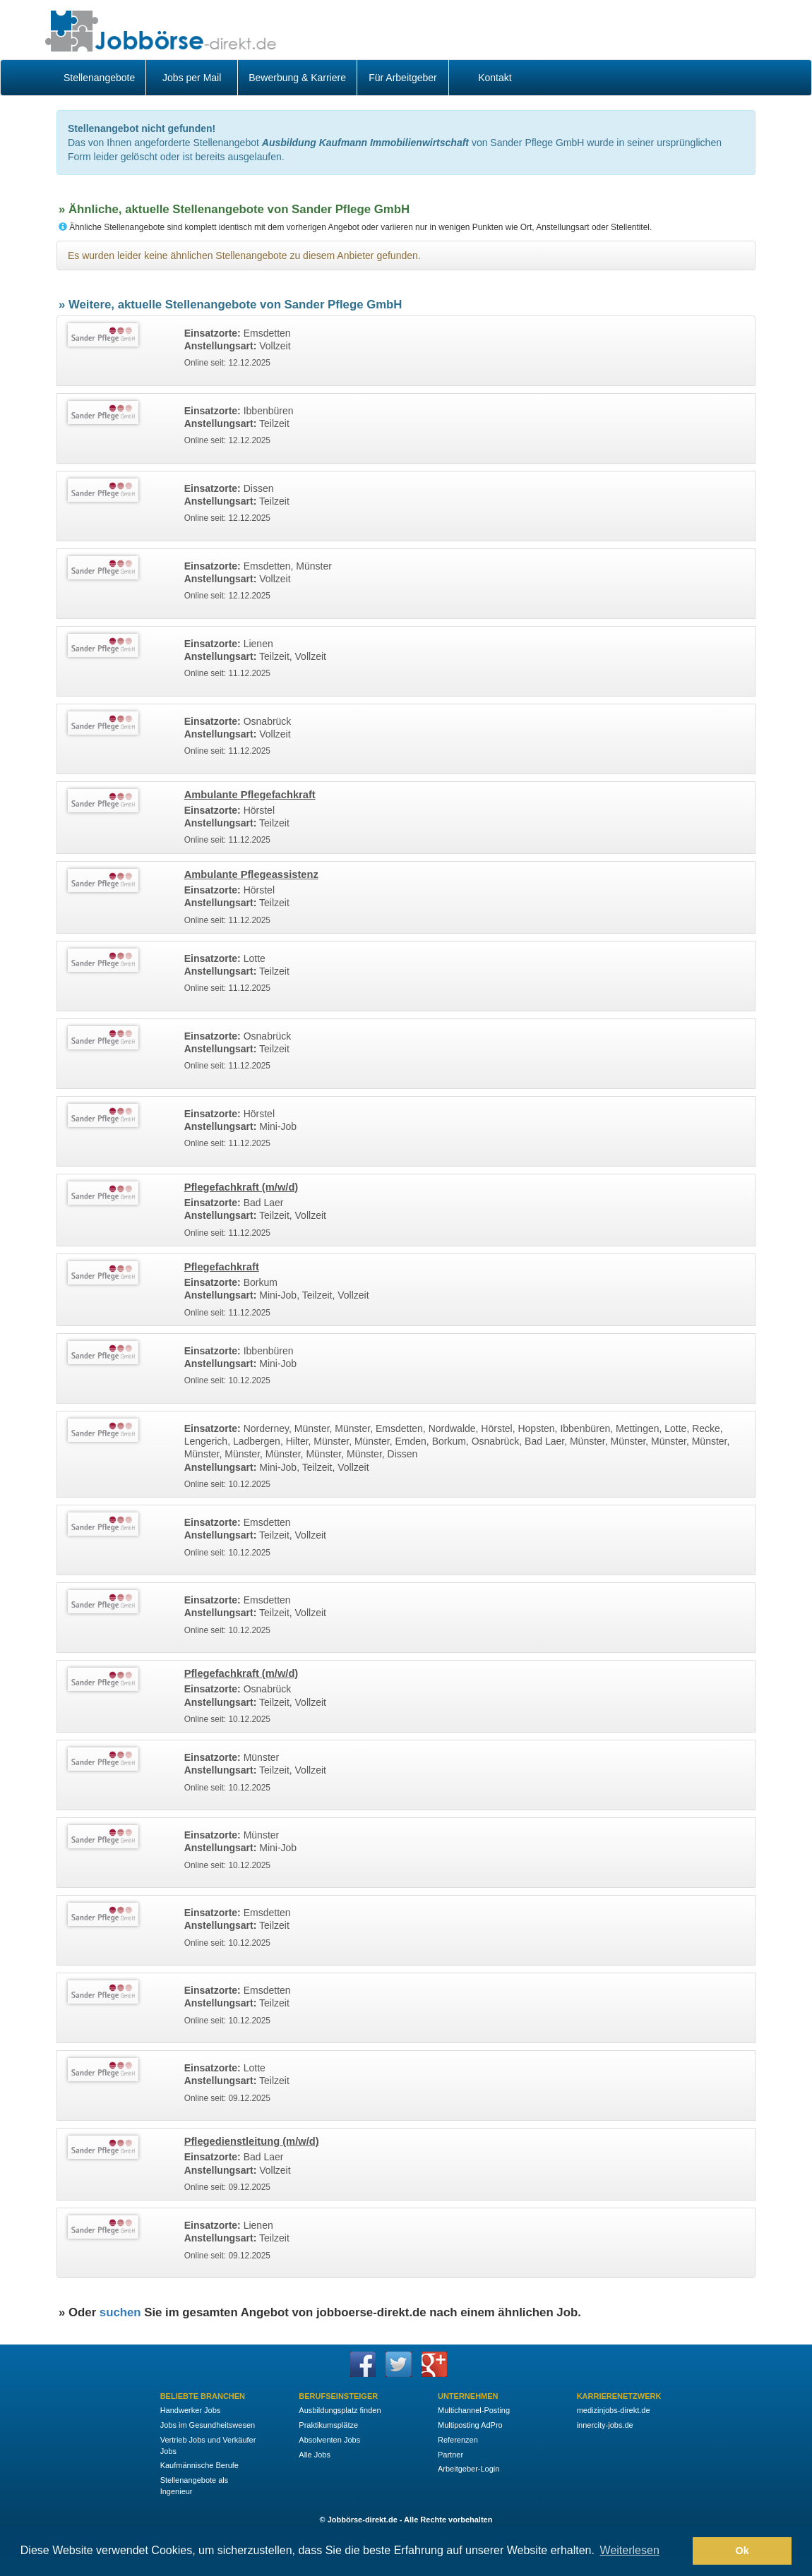  What do you see at coordinates (244, 255) in the screenshot?
I see `Es wurden leider keine ähnlichen Stellenangebote zu diesem Anbieter gefunden.` at bounding box center [244, 255].